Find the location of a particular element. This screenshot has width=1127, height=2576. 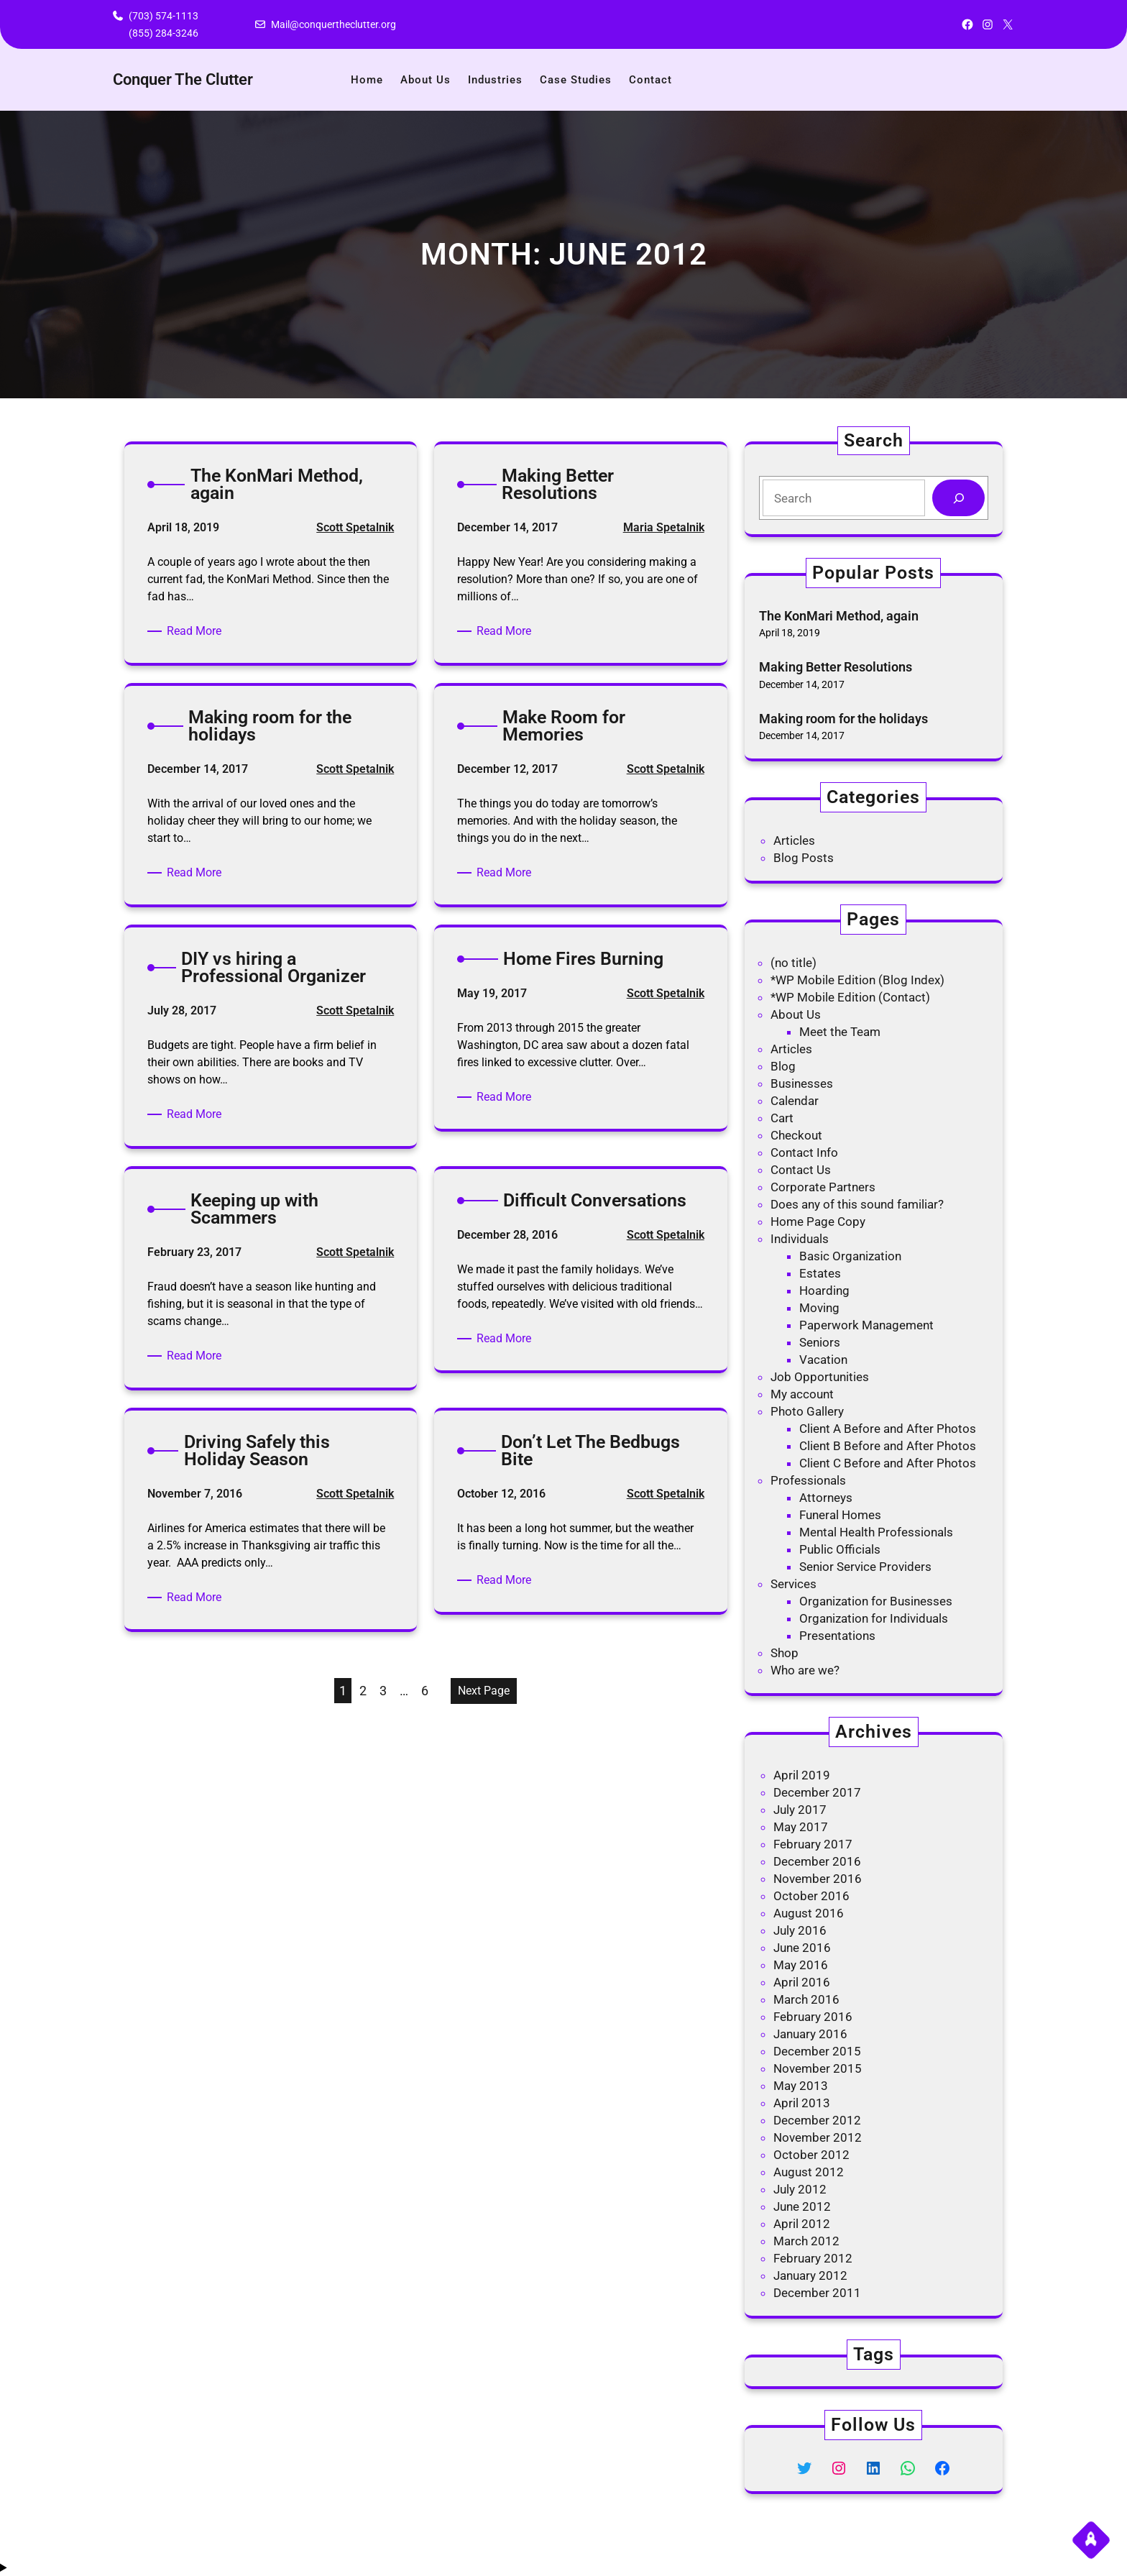

November 2015 is located at coordinates (817, 2068).